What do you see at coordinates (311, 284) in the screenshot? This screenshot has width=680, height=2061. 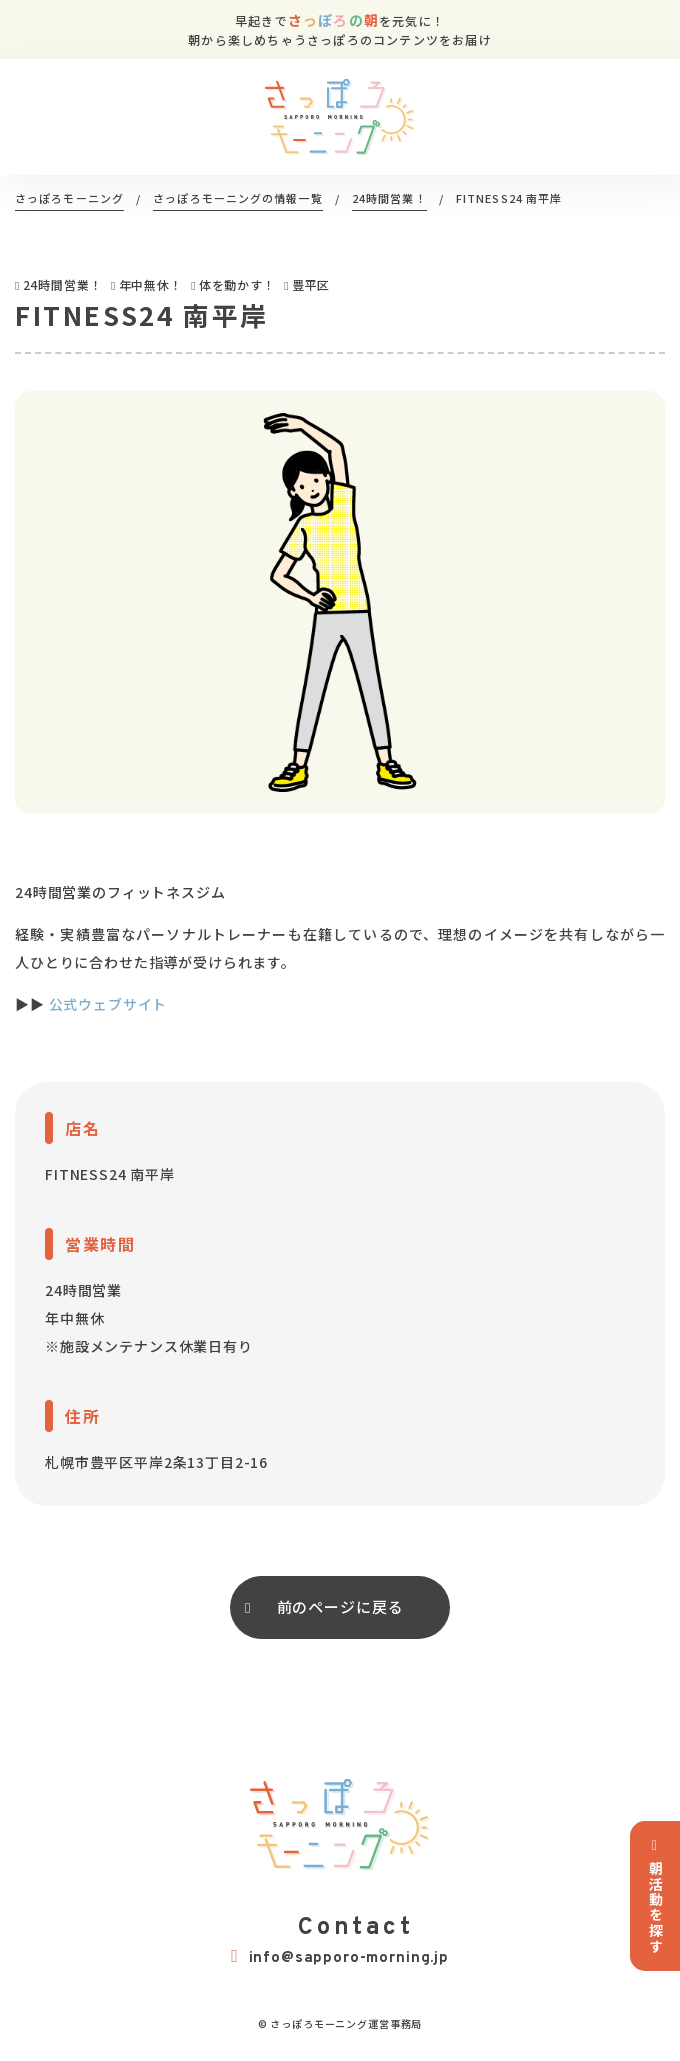 I see `豊平区` at bounding box center [311, 284].